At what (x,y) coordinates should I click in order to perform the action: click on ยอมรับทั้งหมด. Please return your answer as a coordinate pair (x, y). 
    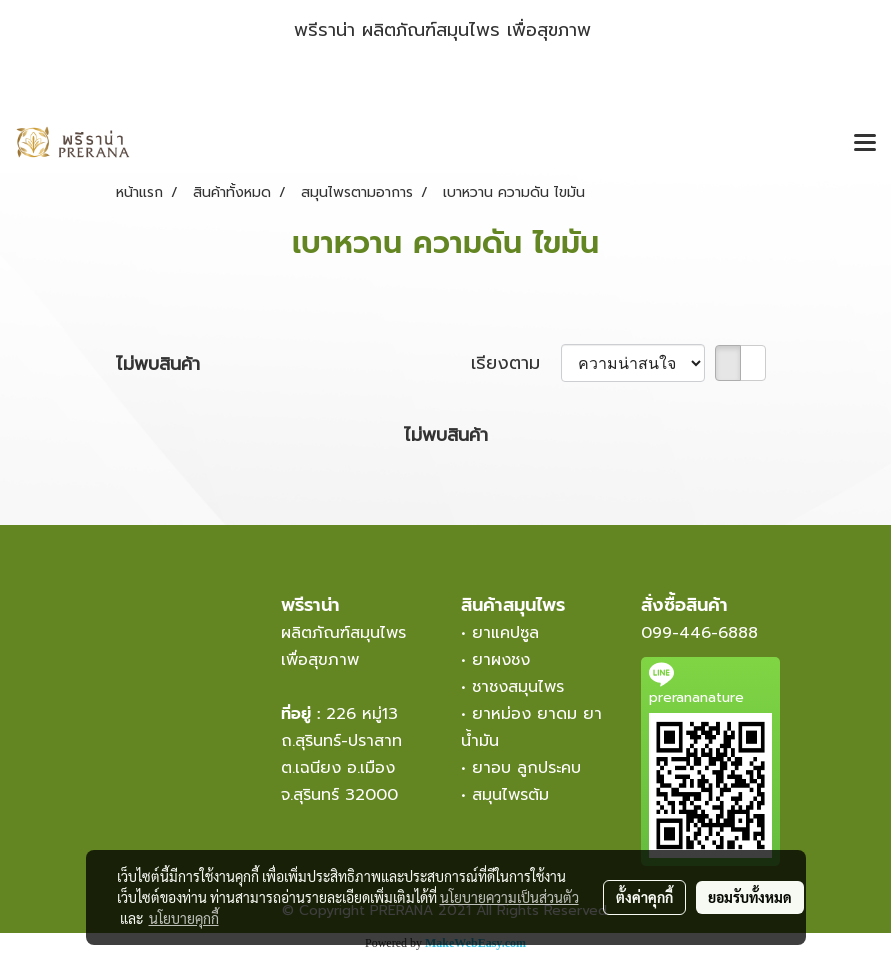
    Looking at the image, I should click on (750, 897).